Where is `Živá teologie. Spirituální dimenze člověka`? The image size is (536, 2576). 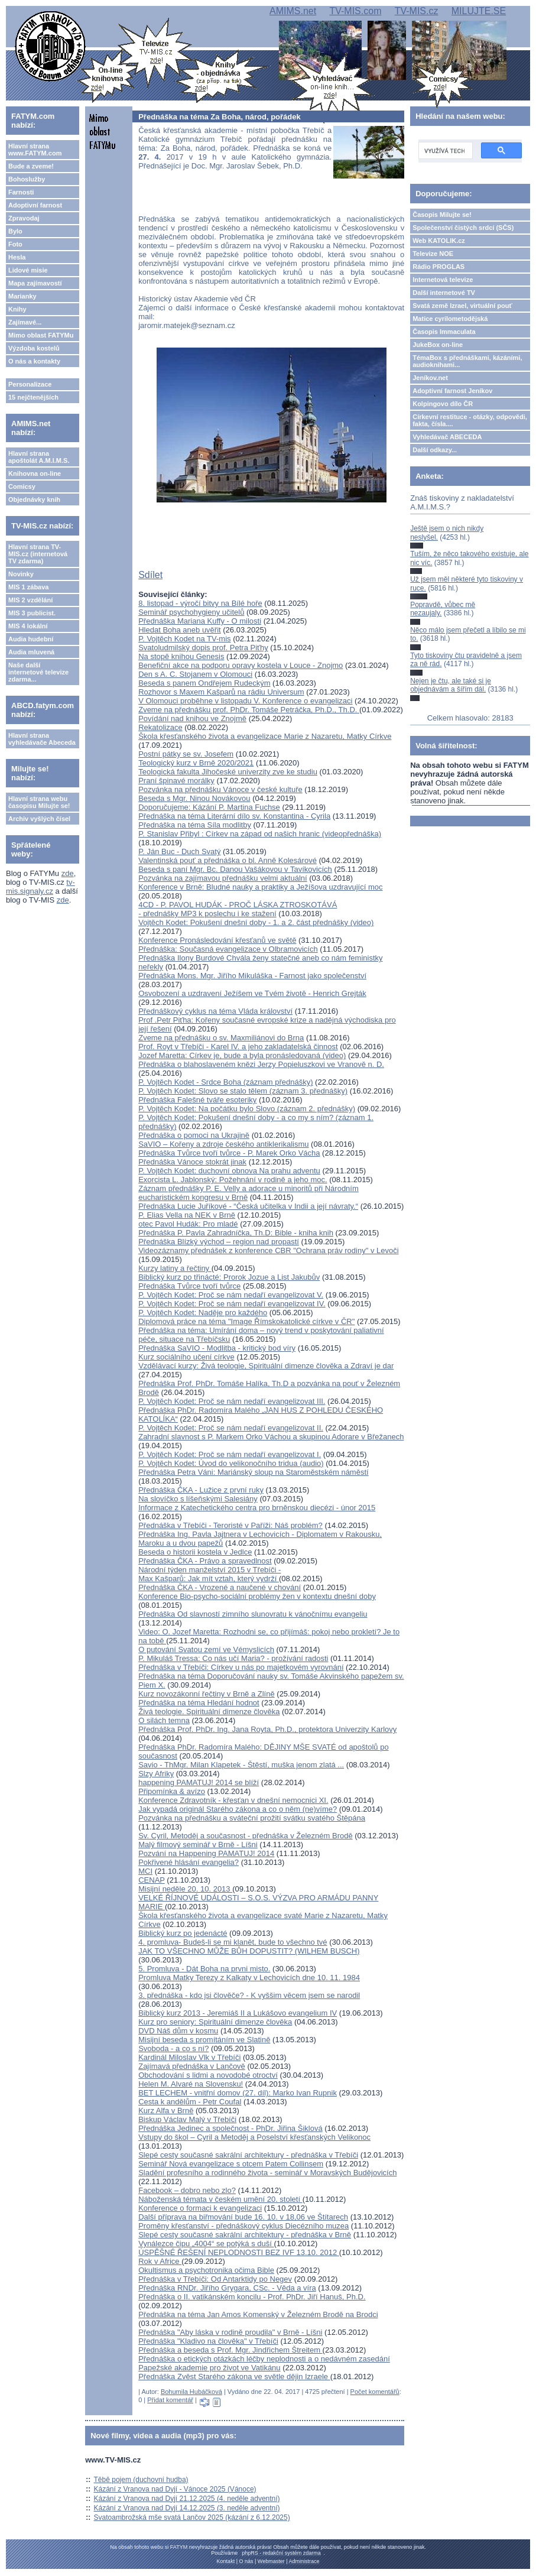
Živá teologie. Spirituální dimenze člověka is located at coordinates (209, 1711).